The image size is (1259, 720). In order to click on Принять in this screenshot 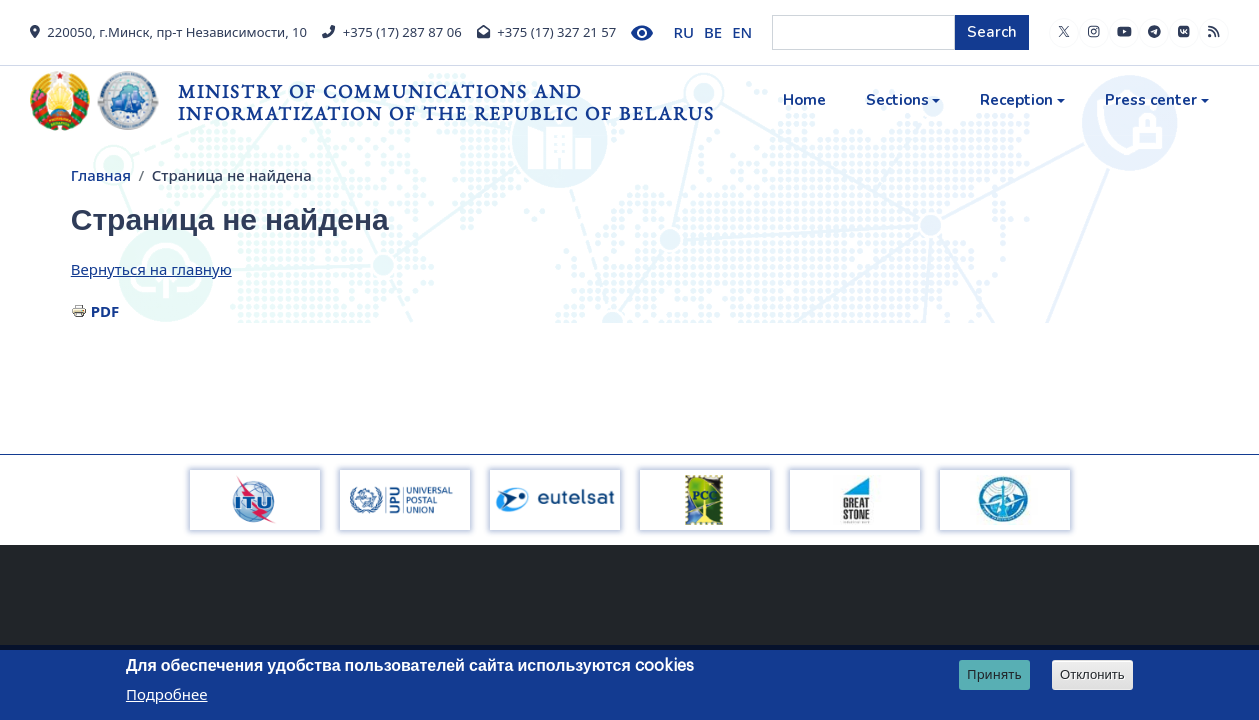, I will do `click(994, 676)`.